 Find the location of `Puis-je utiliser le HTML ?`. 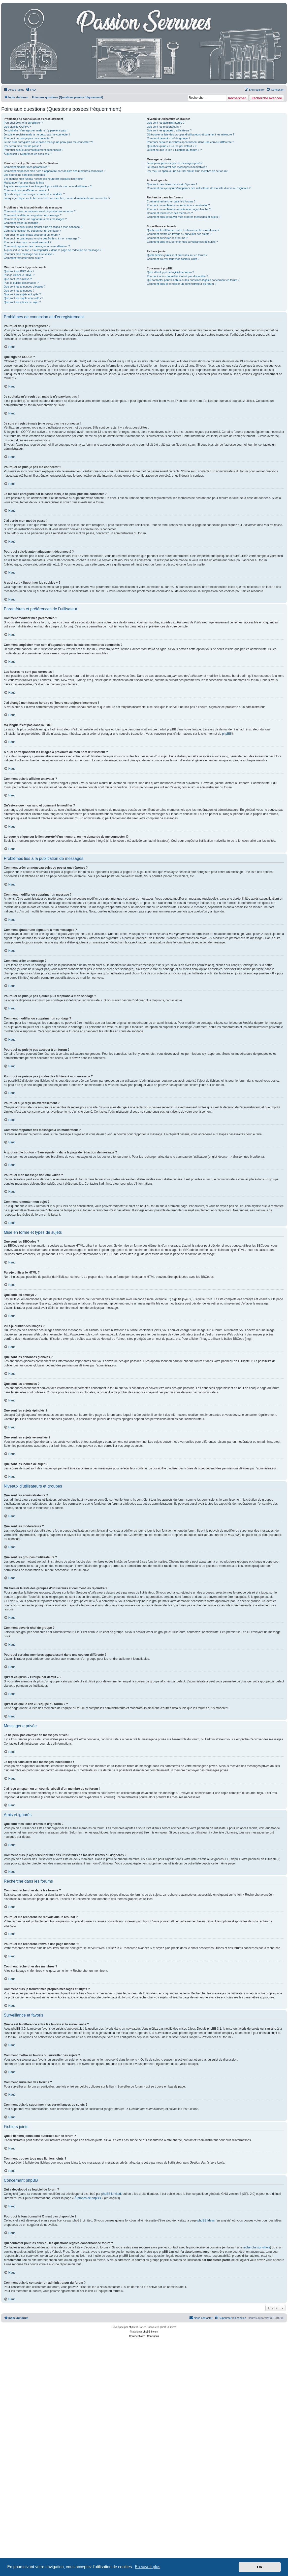

Puis-je utiliser le HTML ? is located at coordinates (19, 274).